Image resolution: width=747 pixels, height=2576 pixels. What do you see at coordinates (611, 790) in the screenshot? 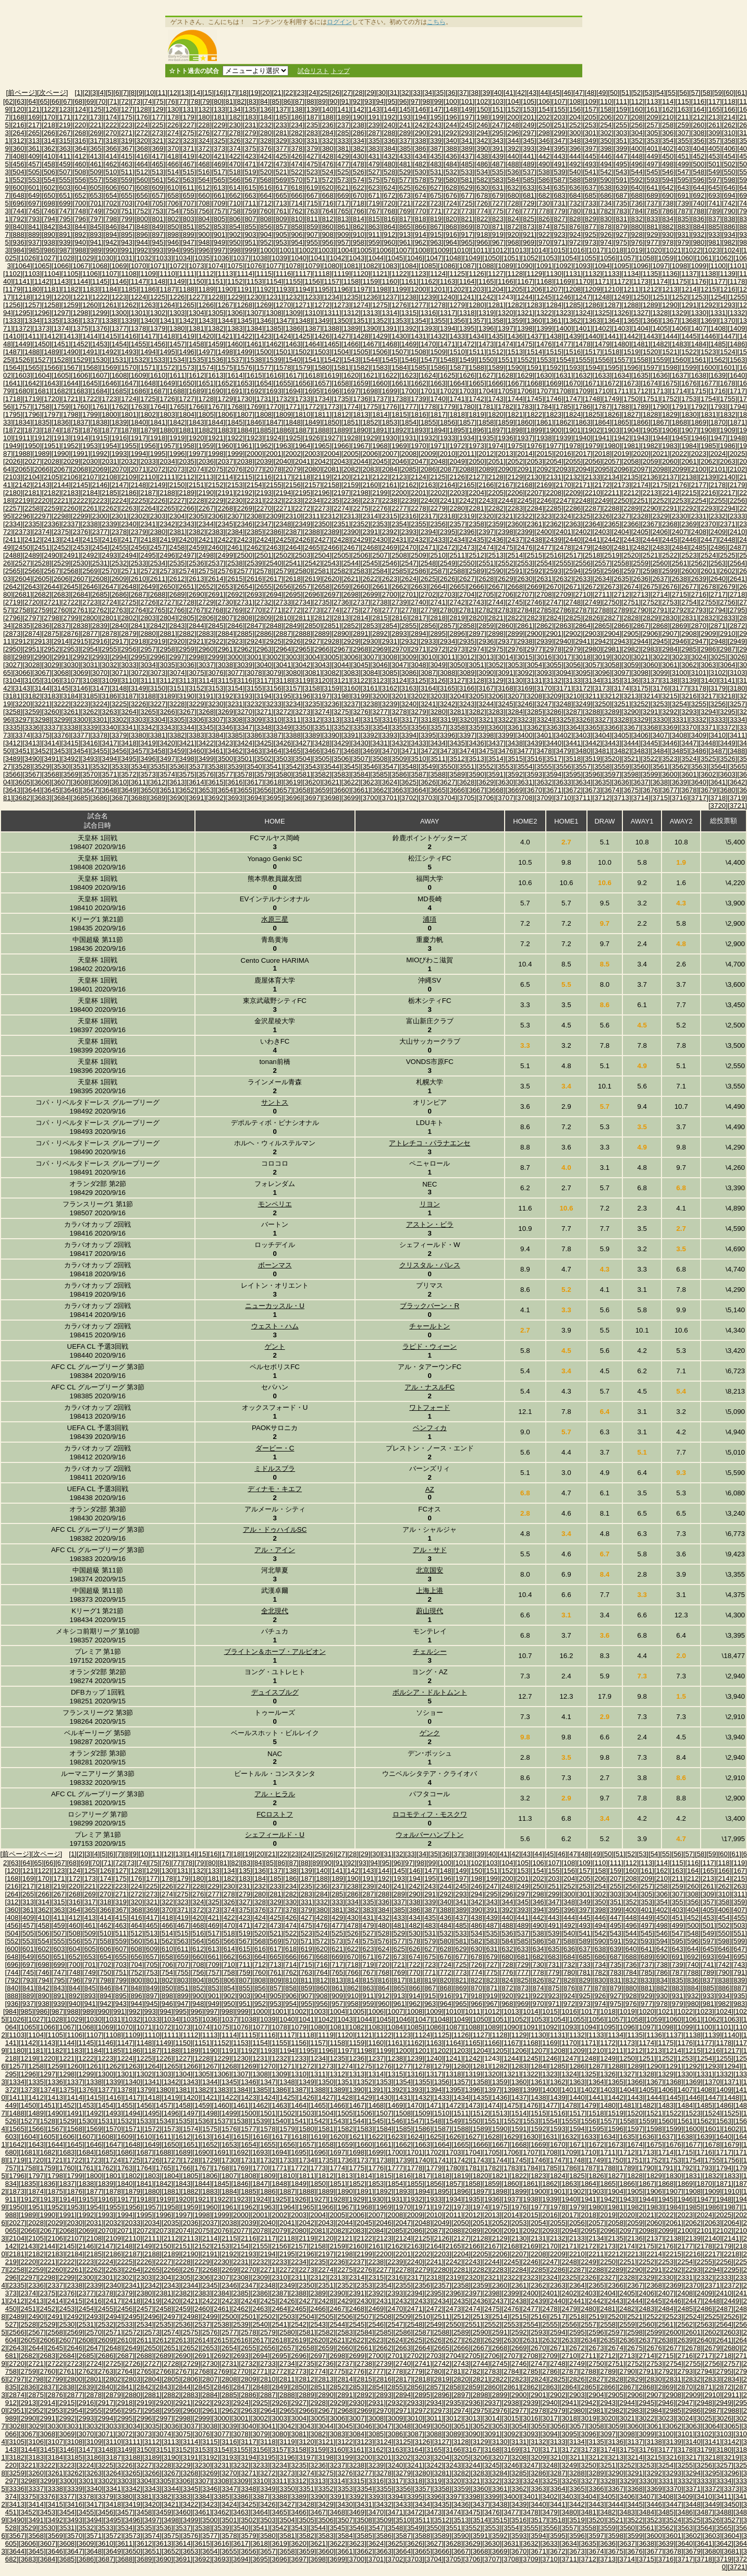
I see `[3674]` at bounding box center [611, 790].